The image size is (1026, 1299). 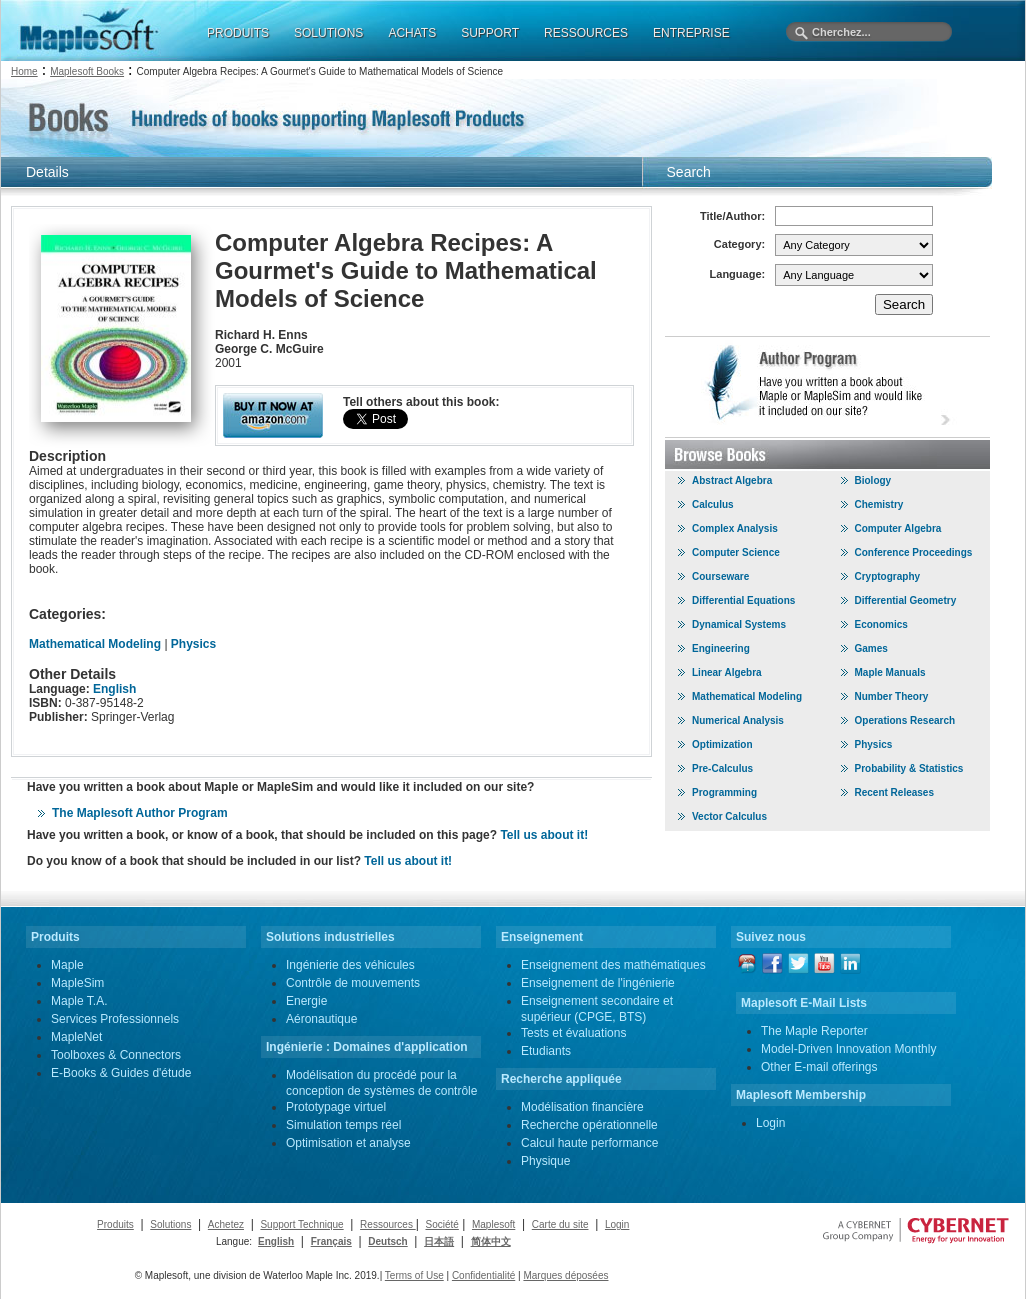 I want to click on Complex Analysis, so click(x=735, y=528).